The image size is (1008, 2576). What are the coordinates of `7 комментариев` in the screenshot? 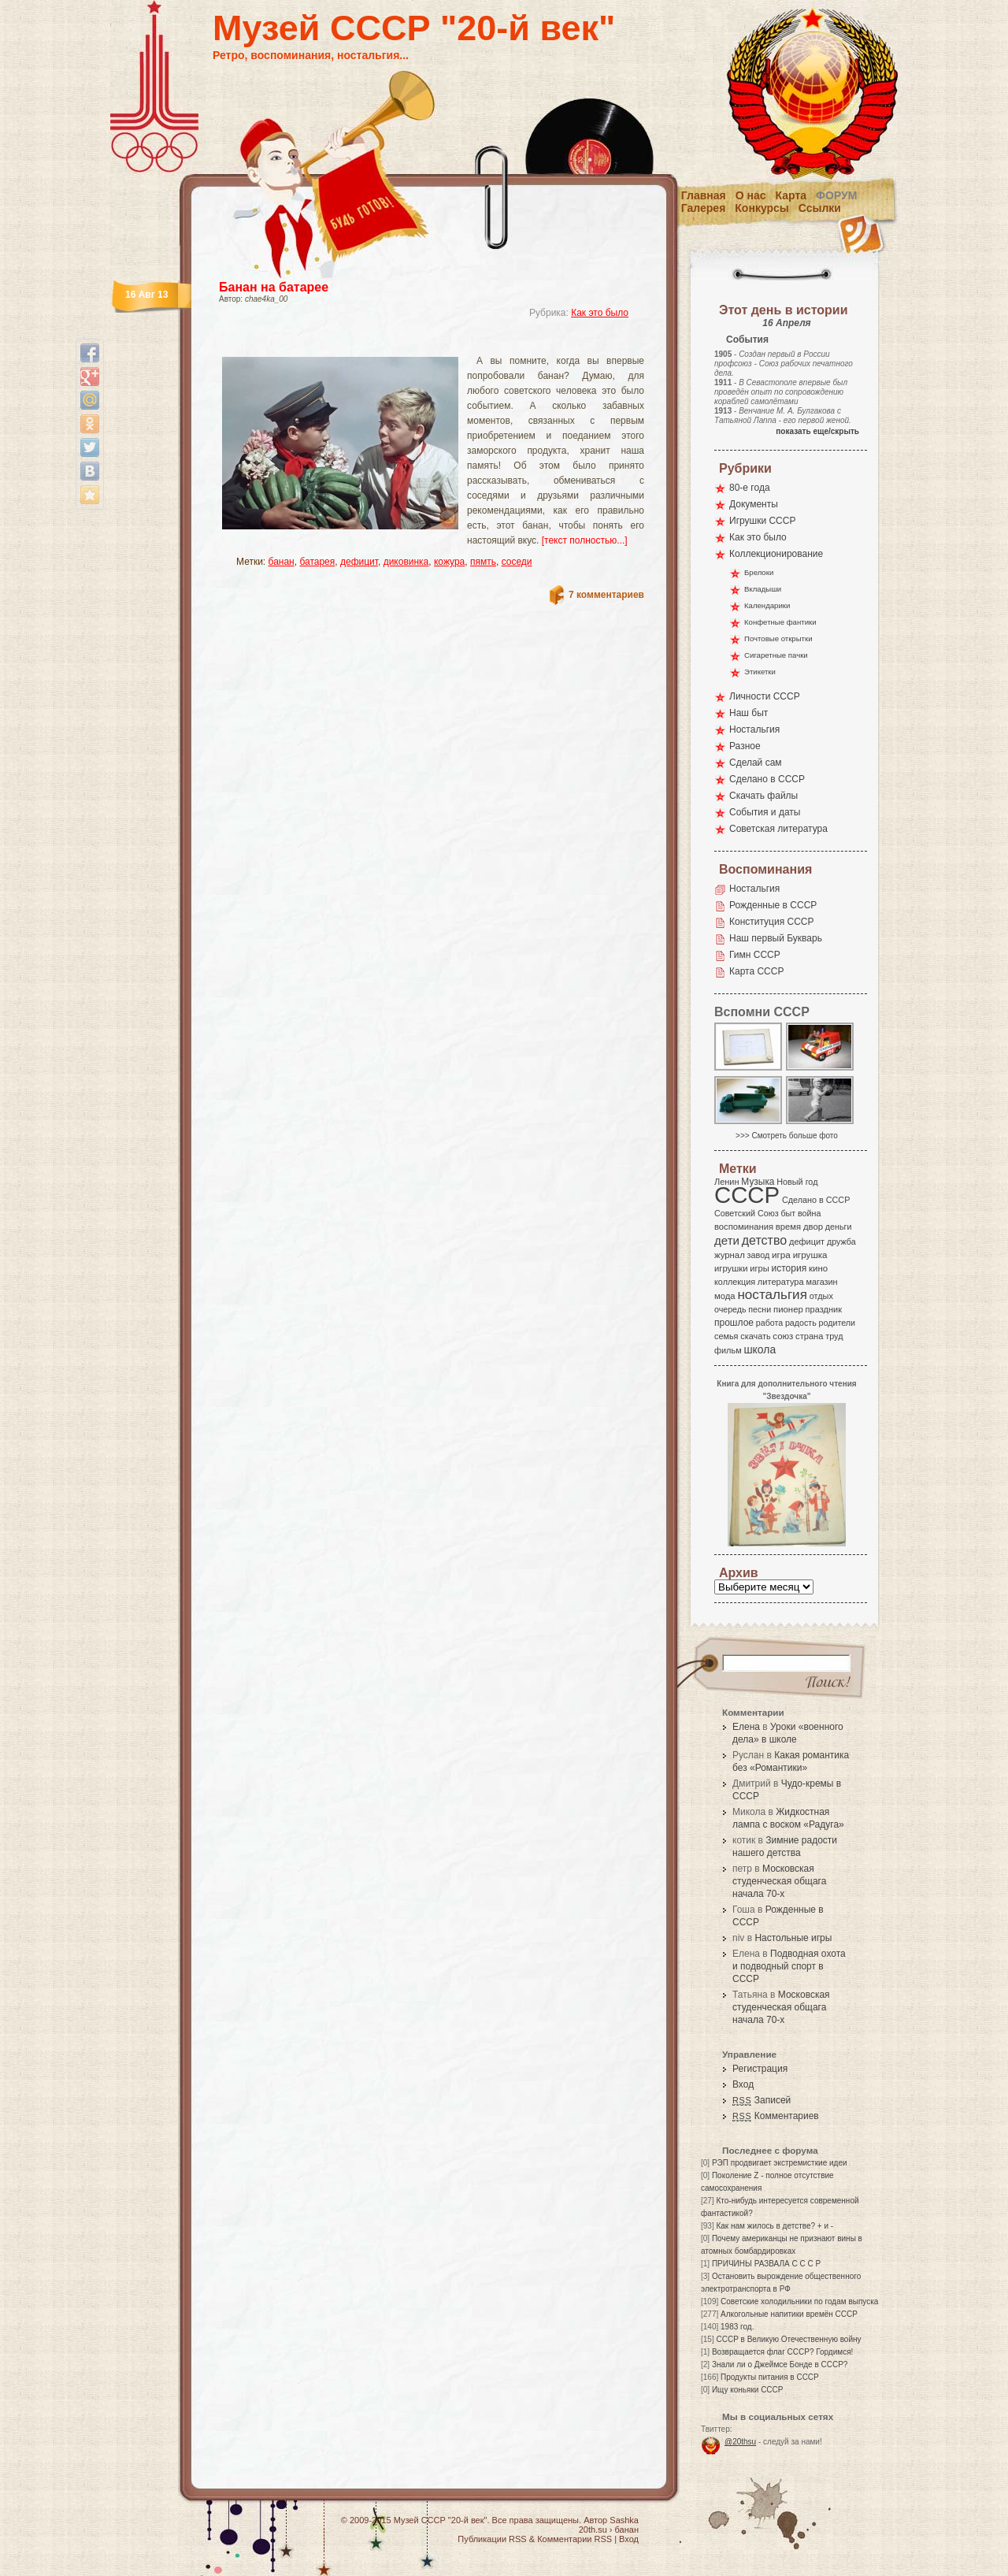 It's located at (606, 594).